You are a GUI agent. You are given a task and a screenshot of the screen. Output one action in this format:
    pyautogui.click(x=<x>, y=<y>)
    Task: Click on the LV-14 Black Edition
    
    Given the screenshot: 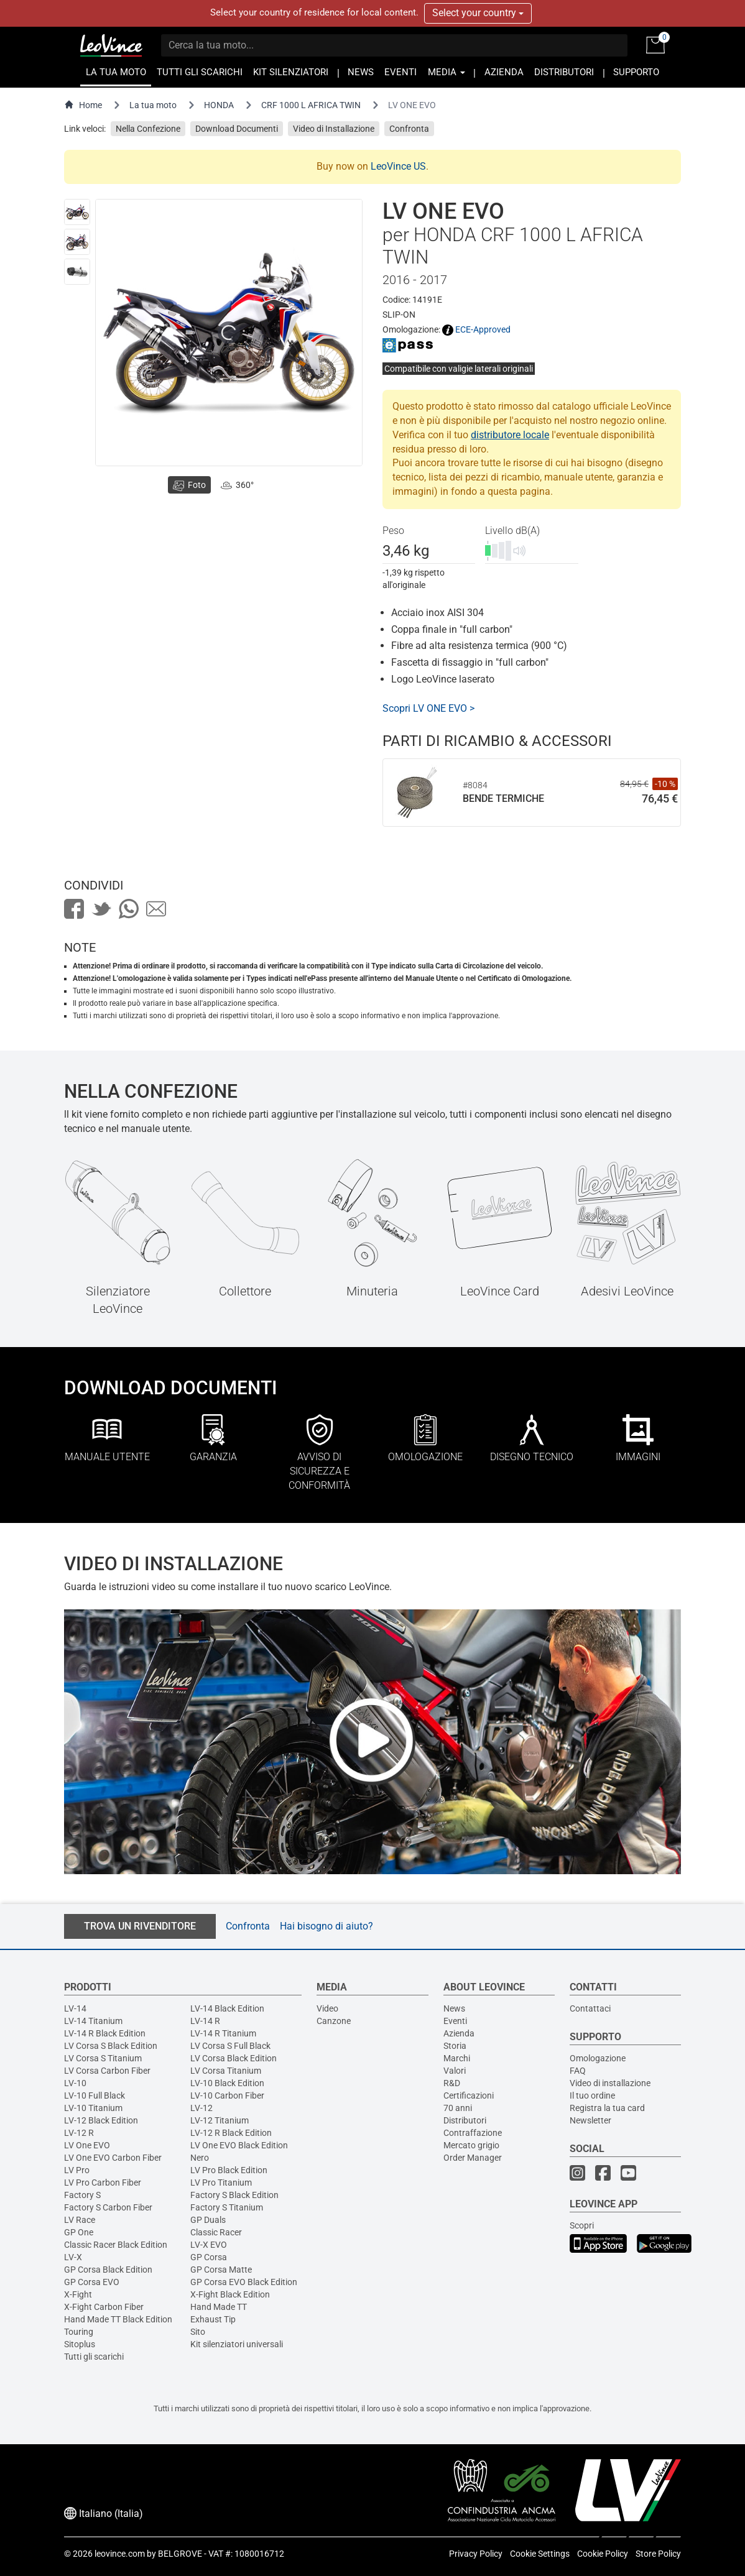 What is the action you would take?
    pyautogui.click(x=227, y=2008)
    